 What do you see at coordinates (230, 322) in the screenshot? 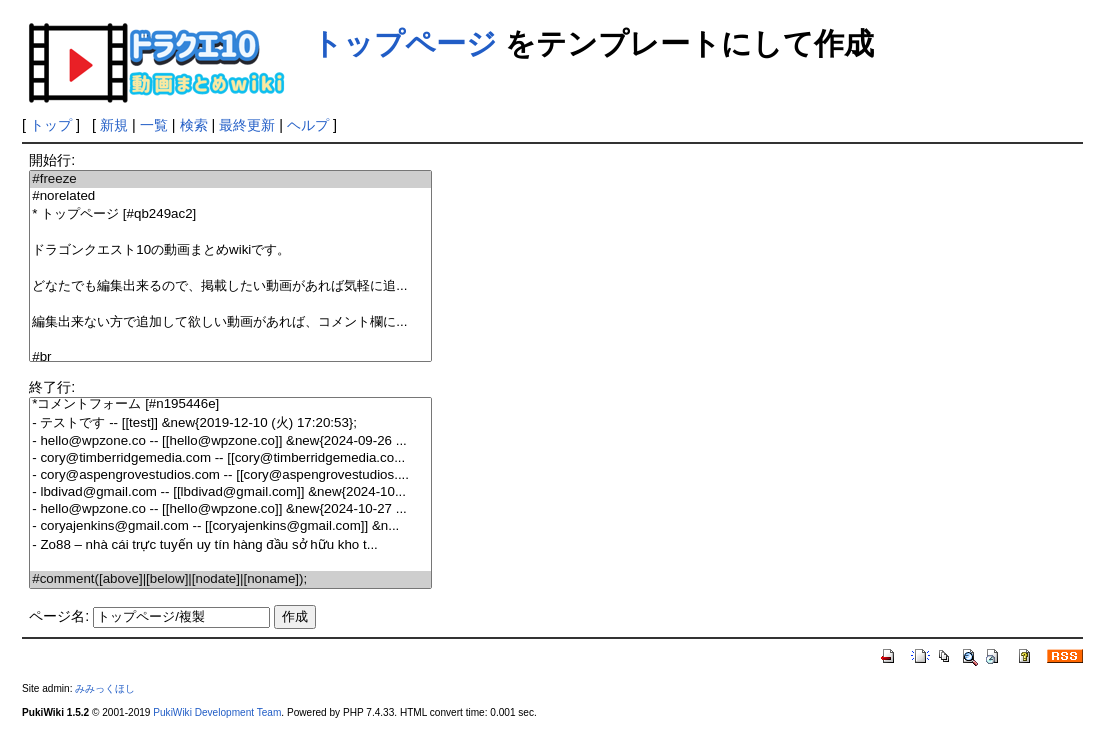
I see `編集出来ない方で追加して欲しい動画があれば、コメント欄に...` at bounding box center [230, 322].